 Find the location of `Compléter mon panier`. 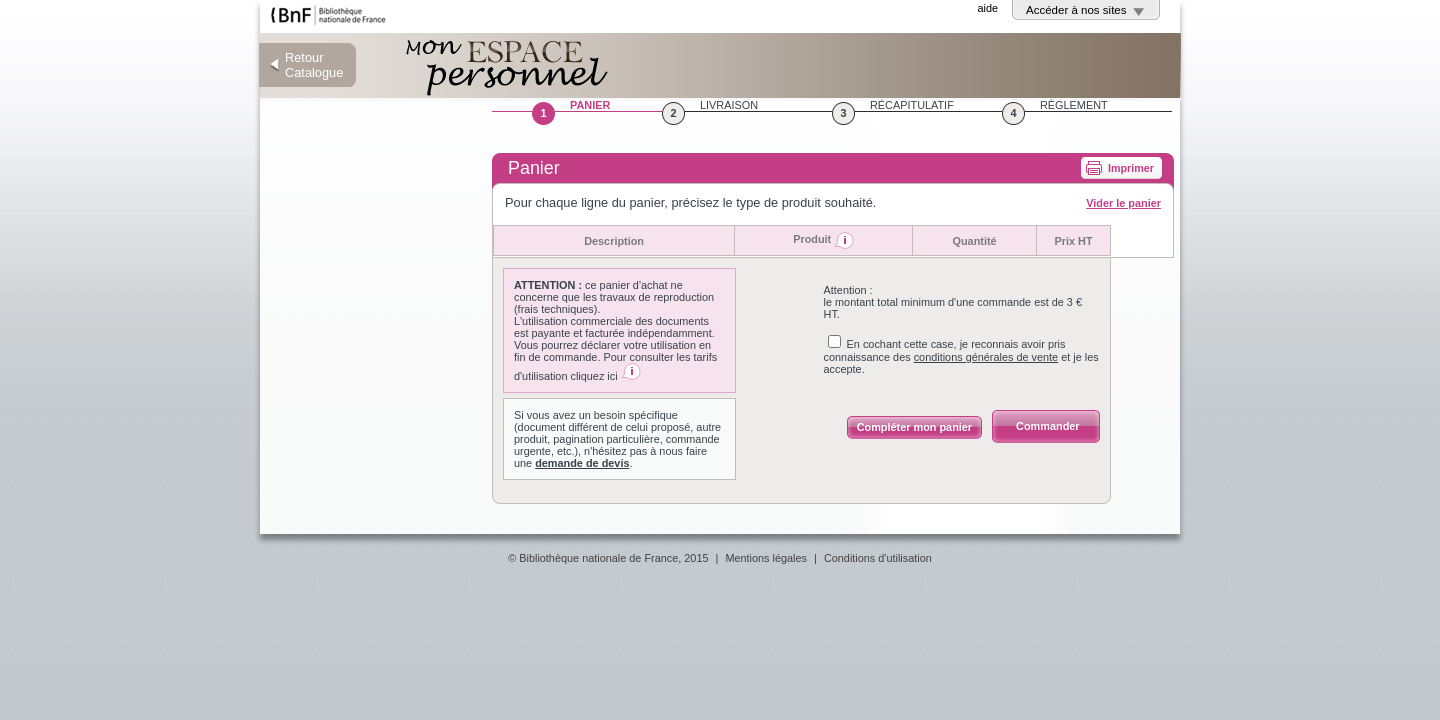

Compléter mon panier is located at coordinates (914, 427).